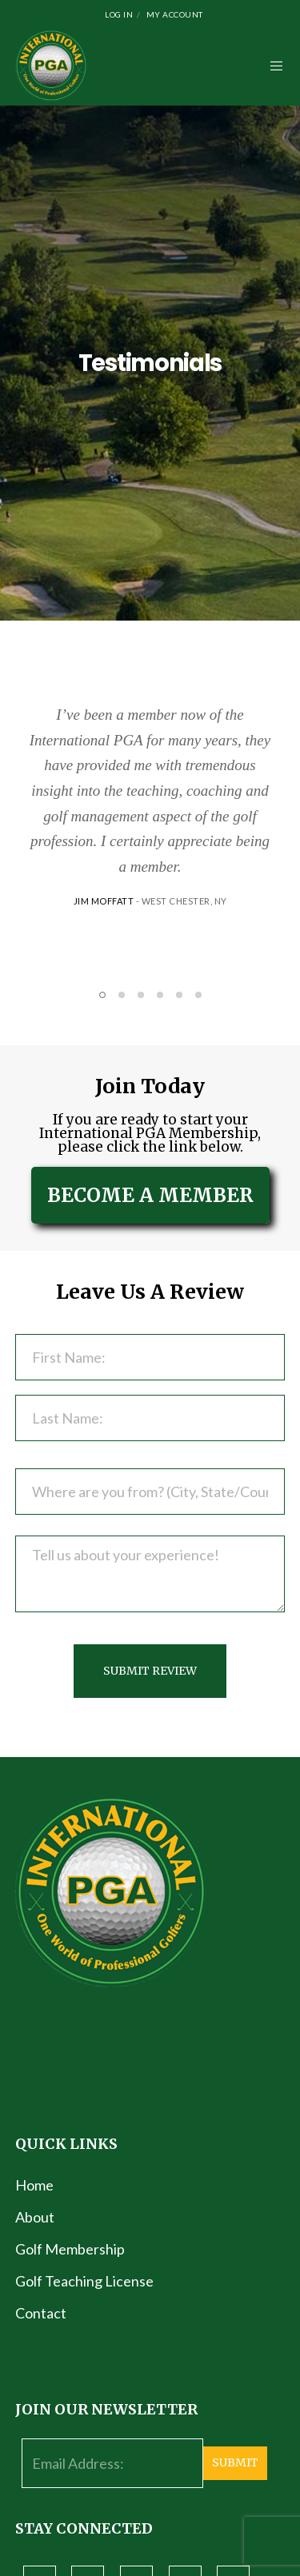 The width and height of the screenshot is (300, 2576). What do you see at coordinates (272, 66) in the screenshot?
I see `[Menu]` at bounding box center [272, 66].